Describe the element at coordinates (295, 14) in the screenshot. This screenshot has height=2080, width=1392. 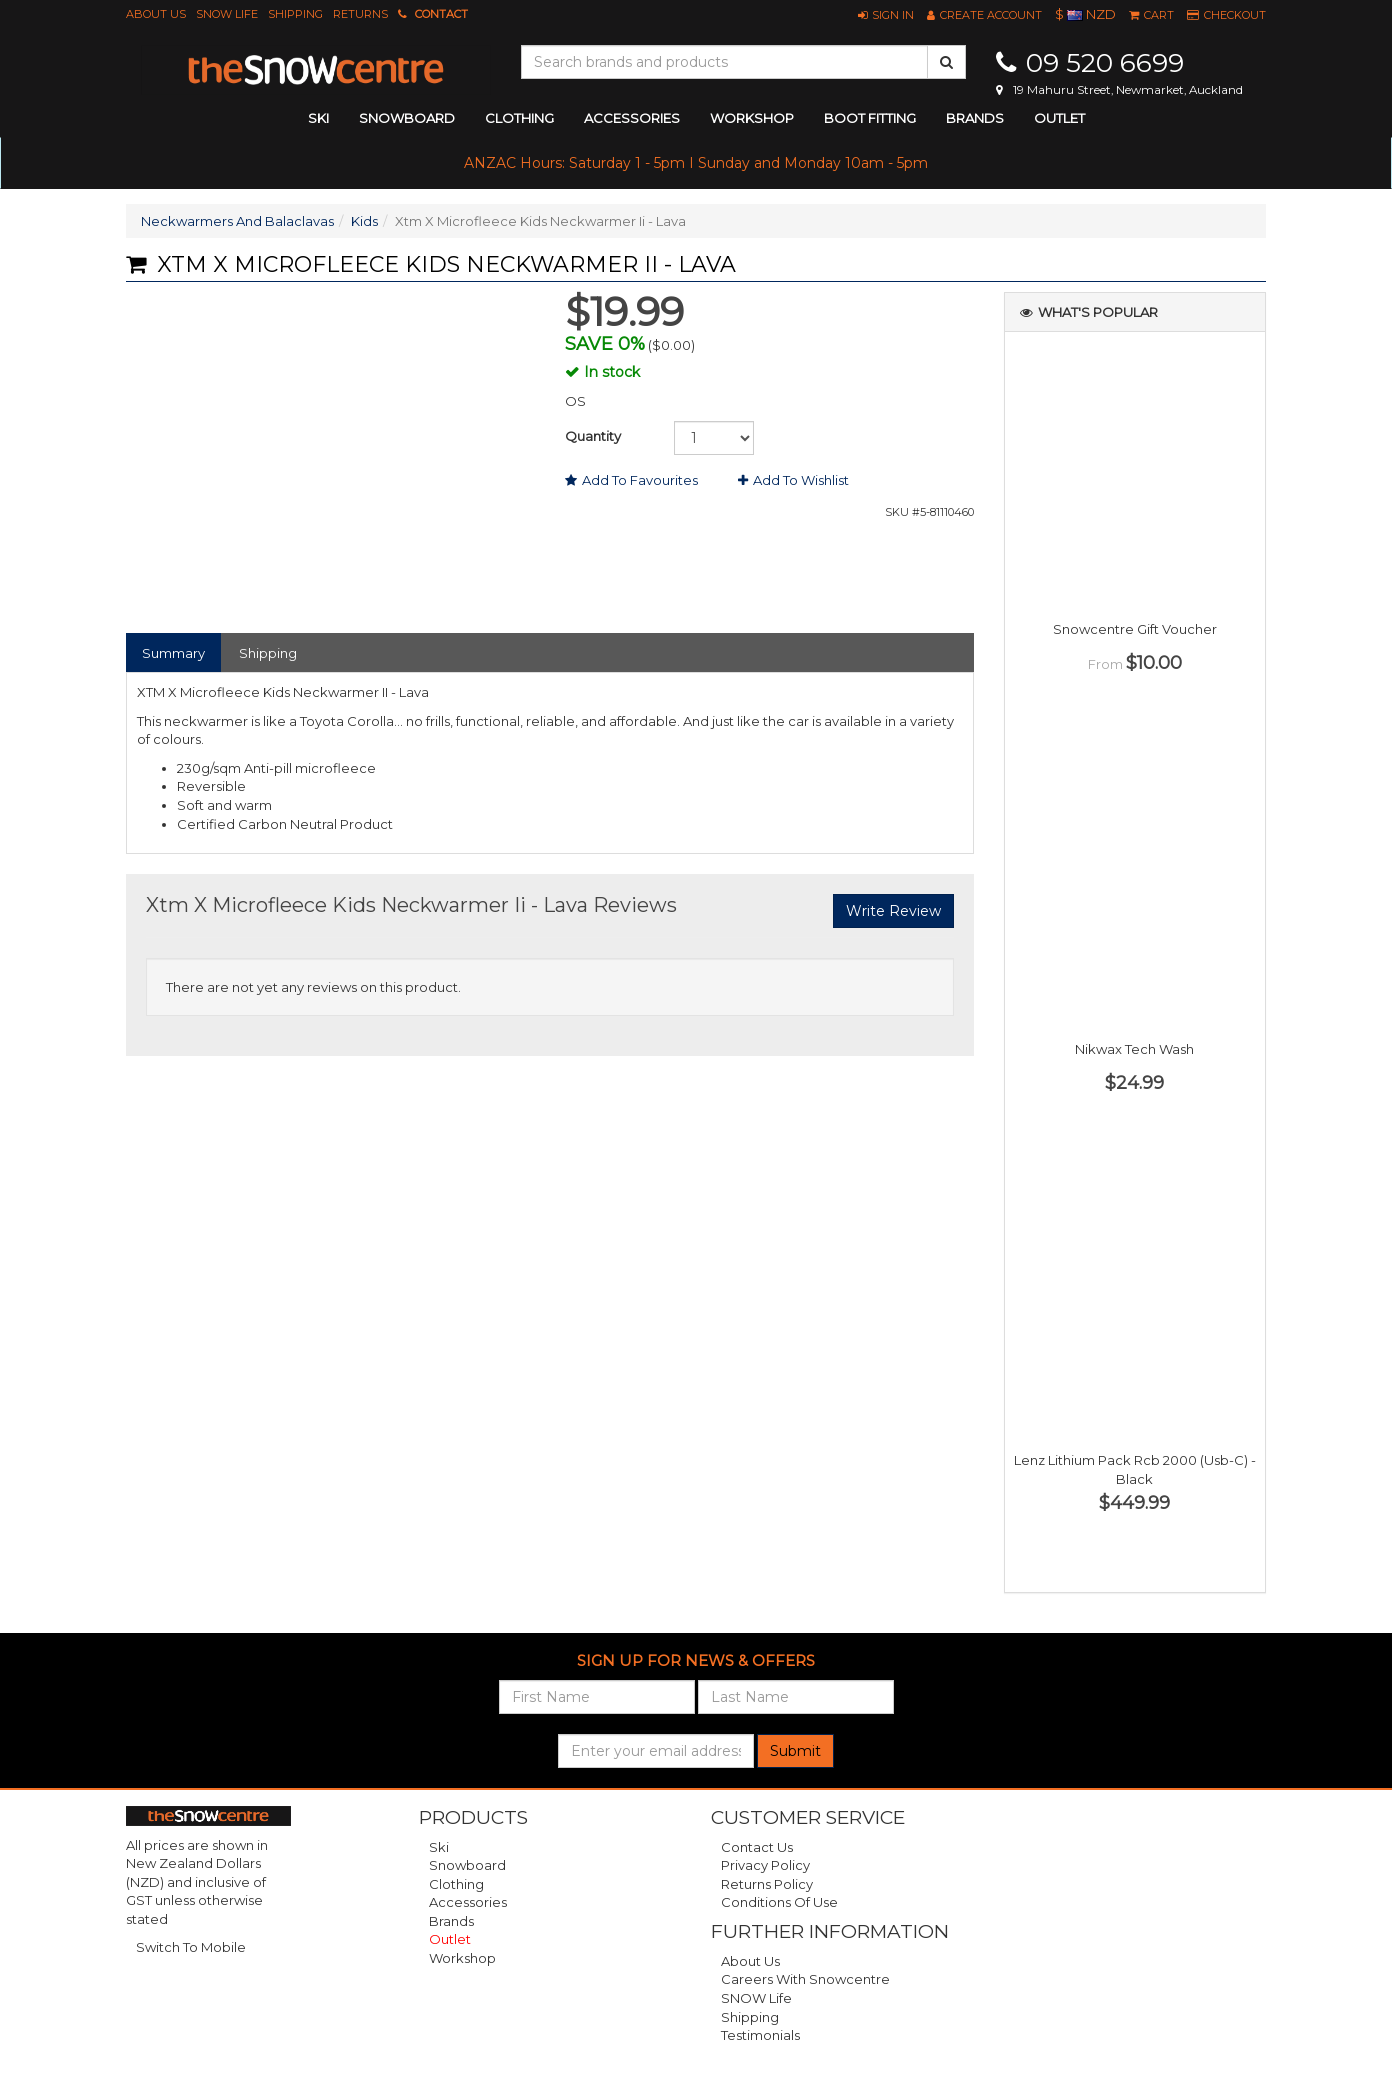
I see `Shipping` at that location.